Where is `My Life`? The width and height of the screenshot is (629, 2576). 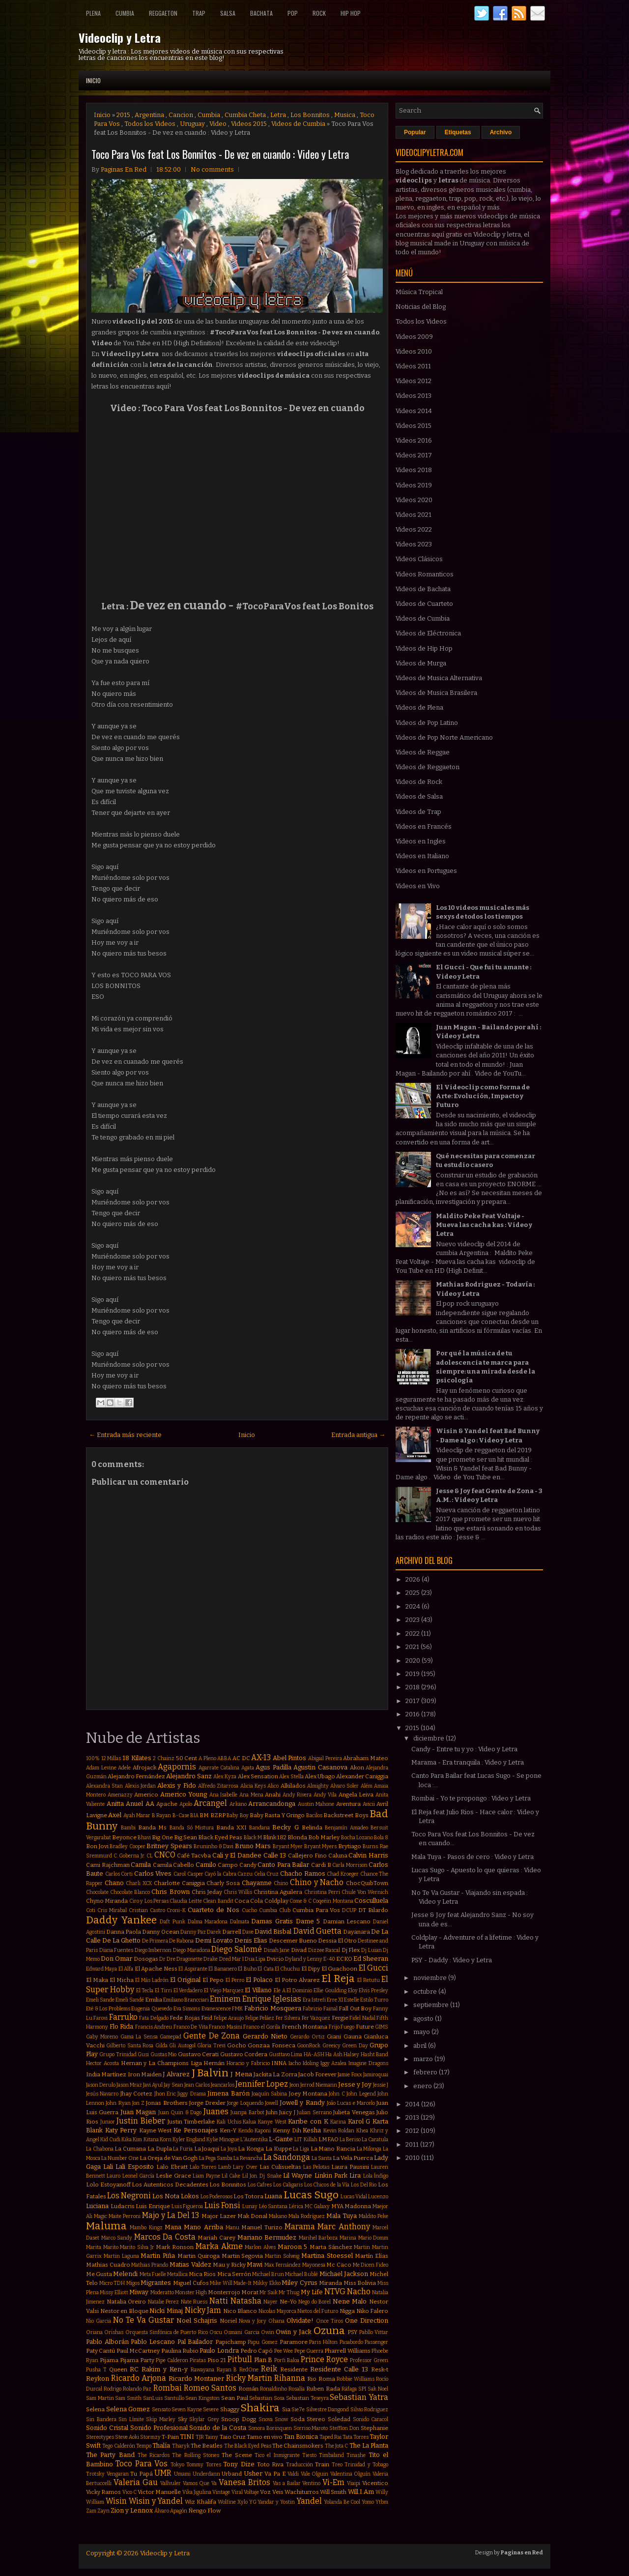
My Life is located at coordinates (312, 2292).